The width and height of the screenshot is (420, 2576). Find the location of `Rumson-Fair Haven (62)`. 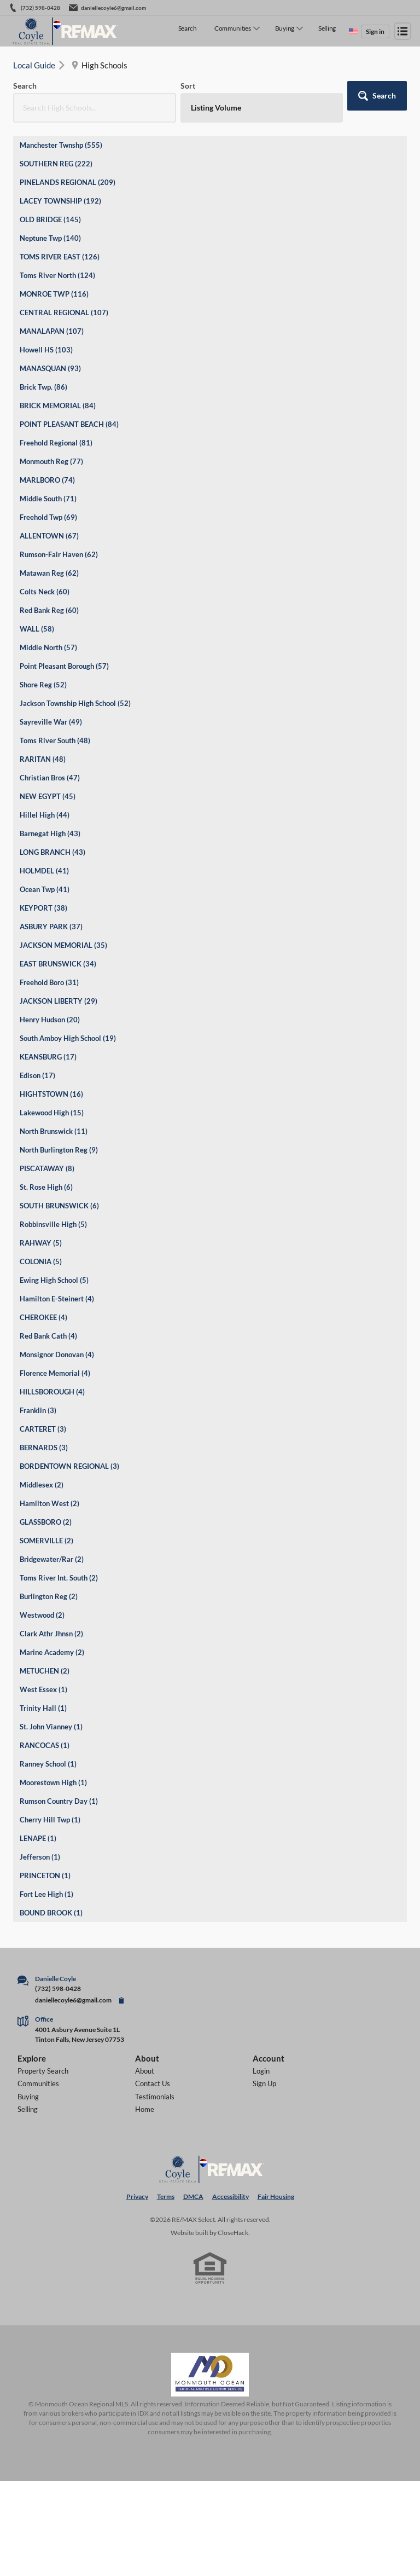

Rumson-Fair Haven (62) is located at coordinates (59, 554).